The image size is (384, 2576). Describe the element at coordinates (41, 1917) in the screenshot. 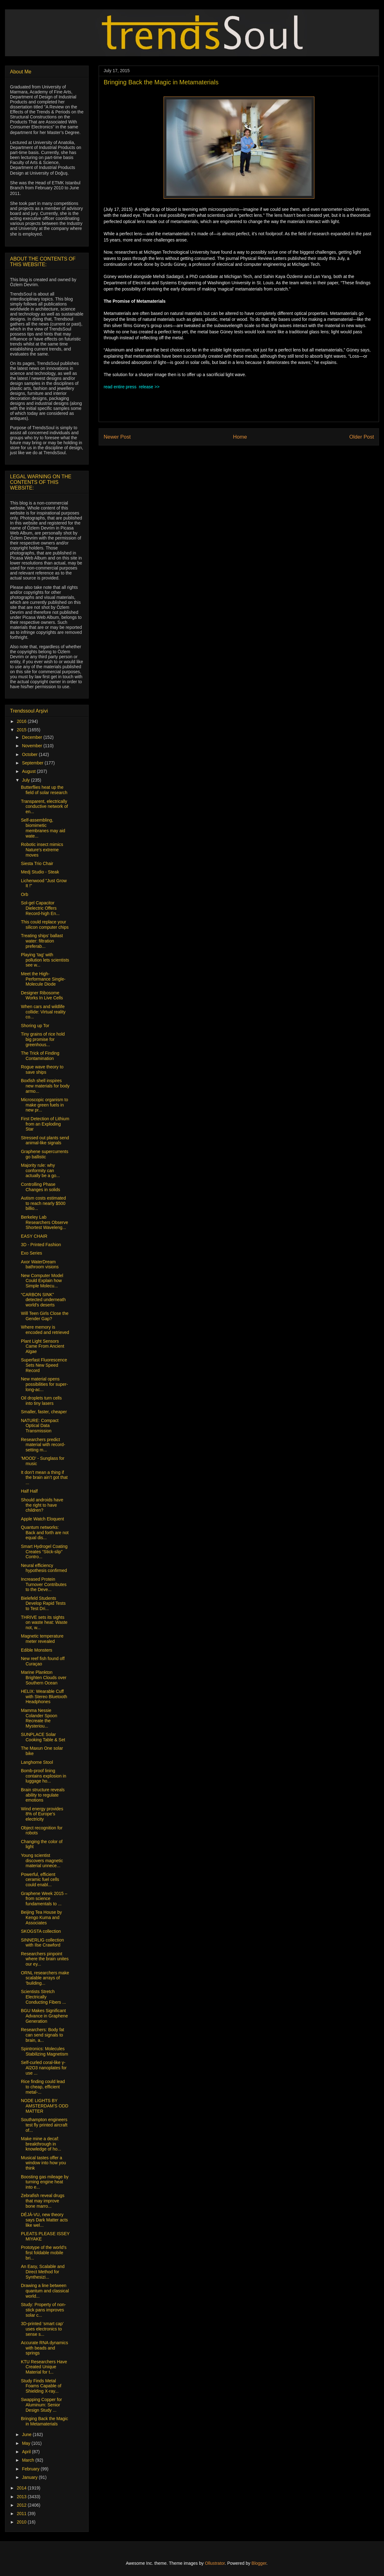

I see `Beijing Tea House by Kengo Kuma and Associates` at that location.